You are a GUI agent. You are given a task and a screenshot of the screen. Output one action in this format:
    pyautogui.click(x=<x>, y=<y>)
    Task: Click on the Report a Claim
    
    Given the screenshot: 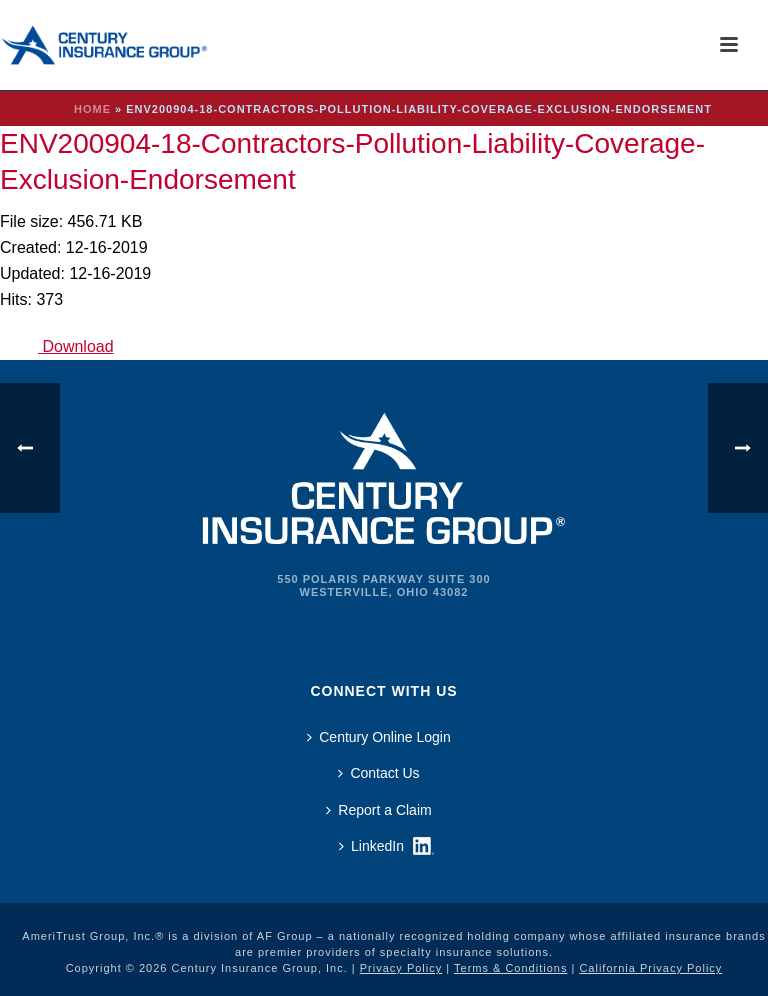 What is the action you would take?
    pyautogui.click(x=378, y=810)
    